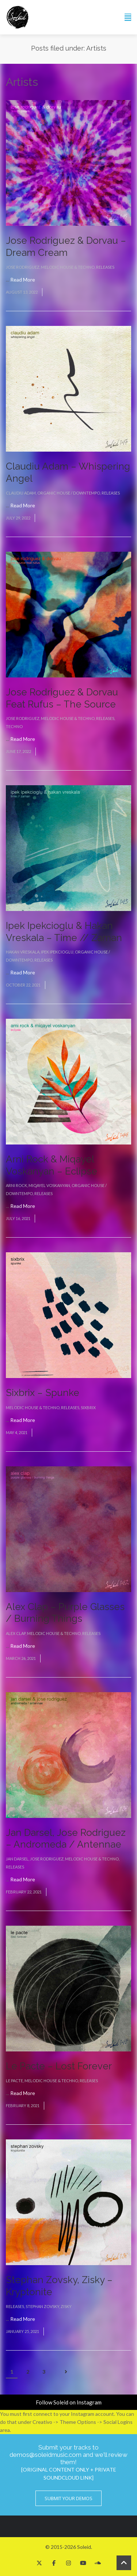 The height and width of the screenshot is (2576, 137). Describe the element at coordinates (42, 2306) in the screenshot. I see `Stephan Zovsky` at that location.